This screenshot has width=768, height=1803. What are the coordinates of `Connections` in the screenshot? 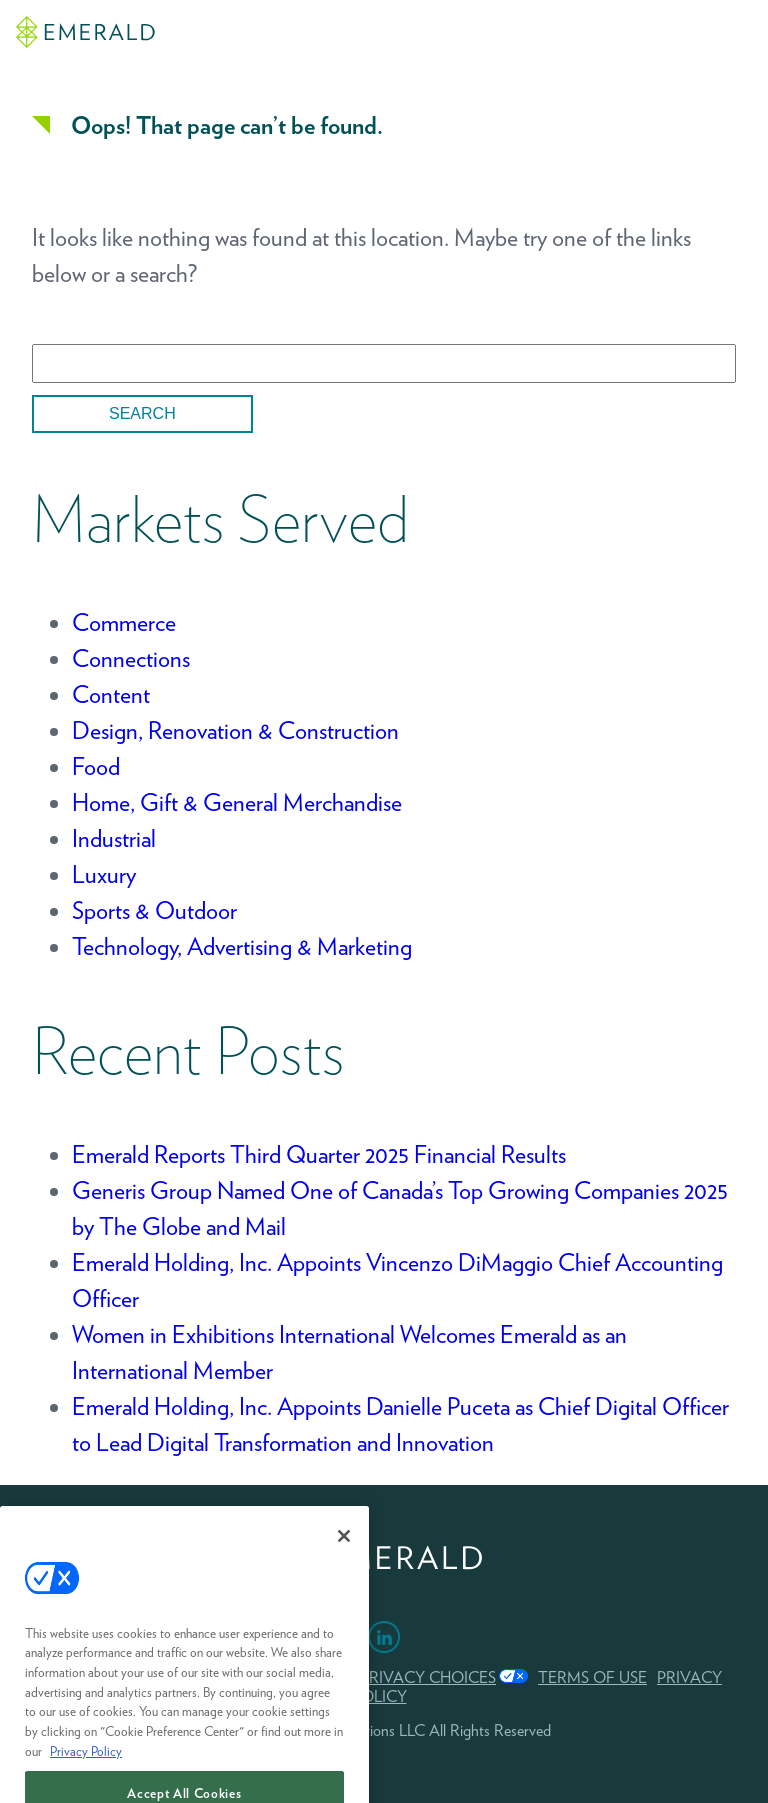 It's located at (131, 658).